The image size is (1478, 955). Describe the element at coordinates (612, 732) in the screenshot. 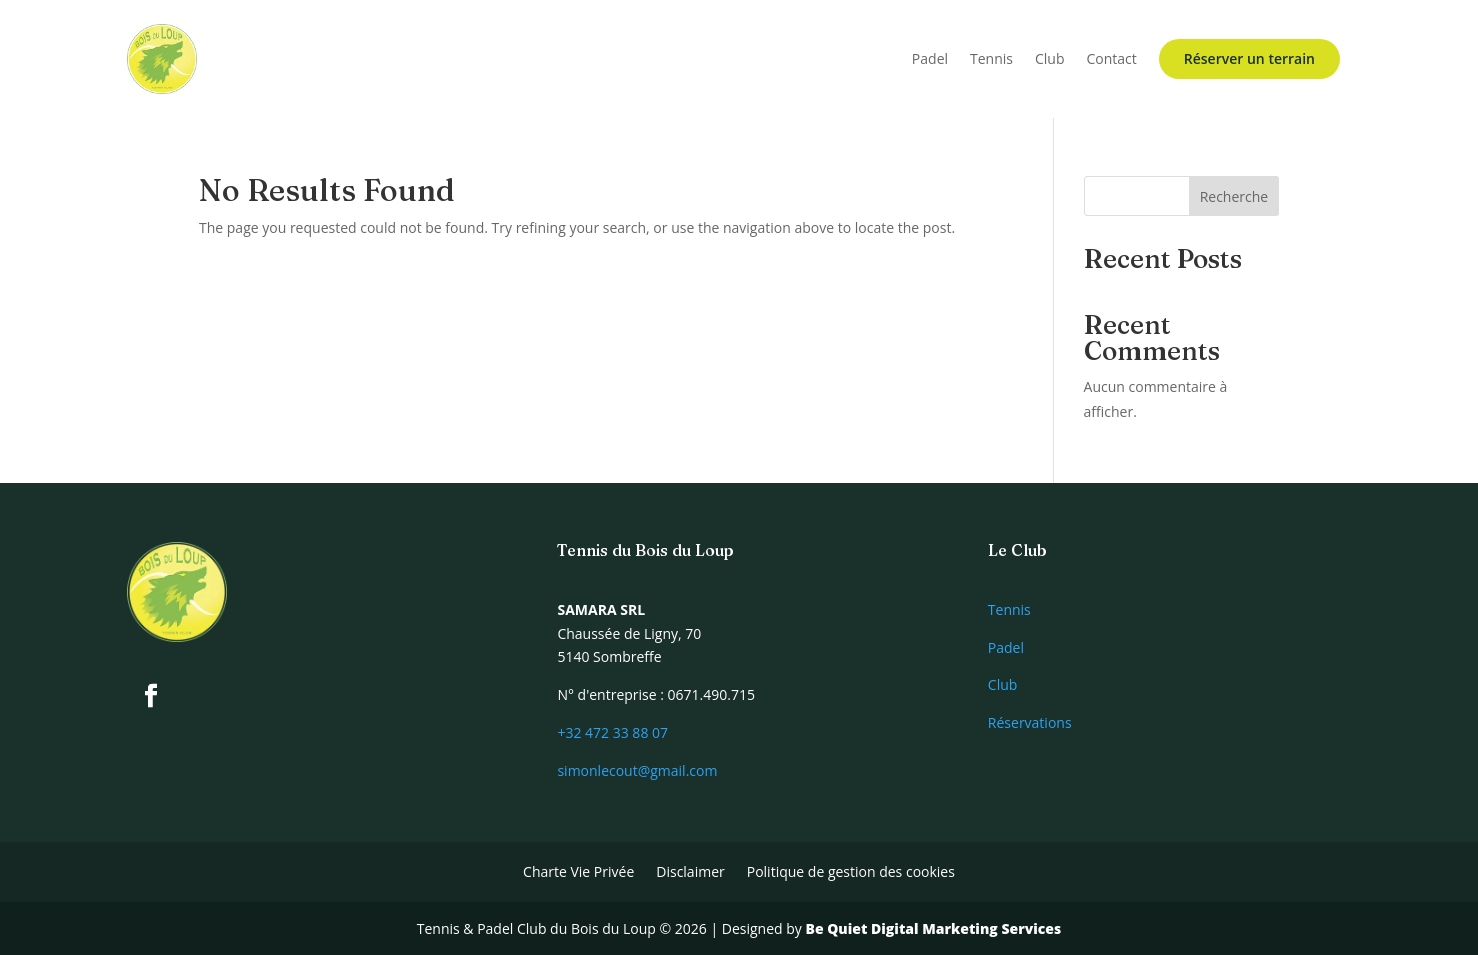

I see `+32 472 33 88 07` at that location.